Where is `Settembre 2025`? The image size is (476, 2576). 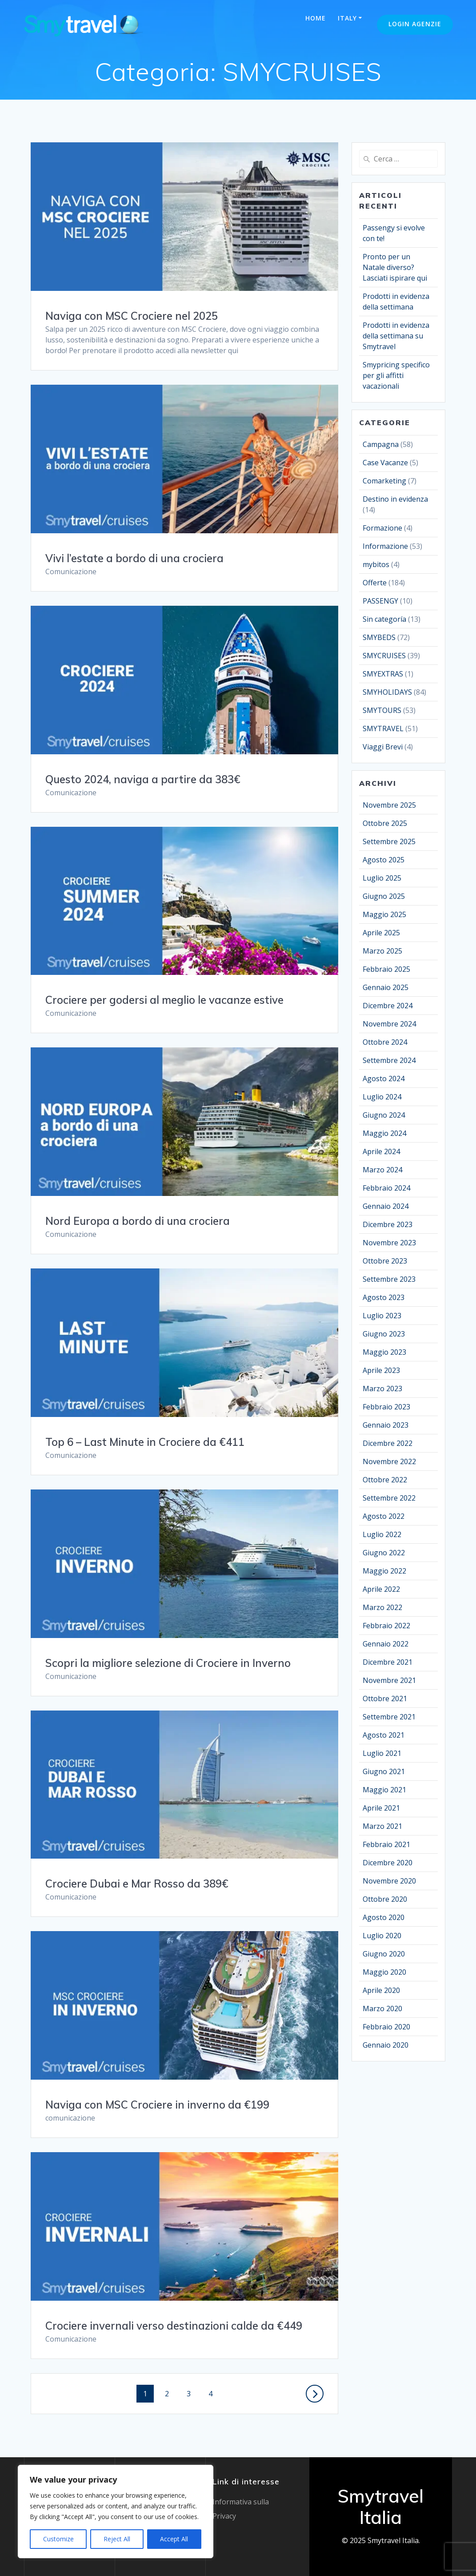 Settembre 2025 is located at coordinates (389, 841).